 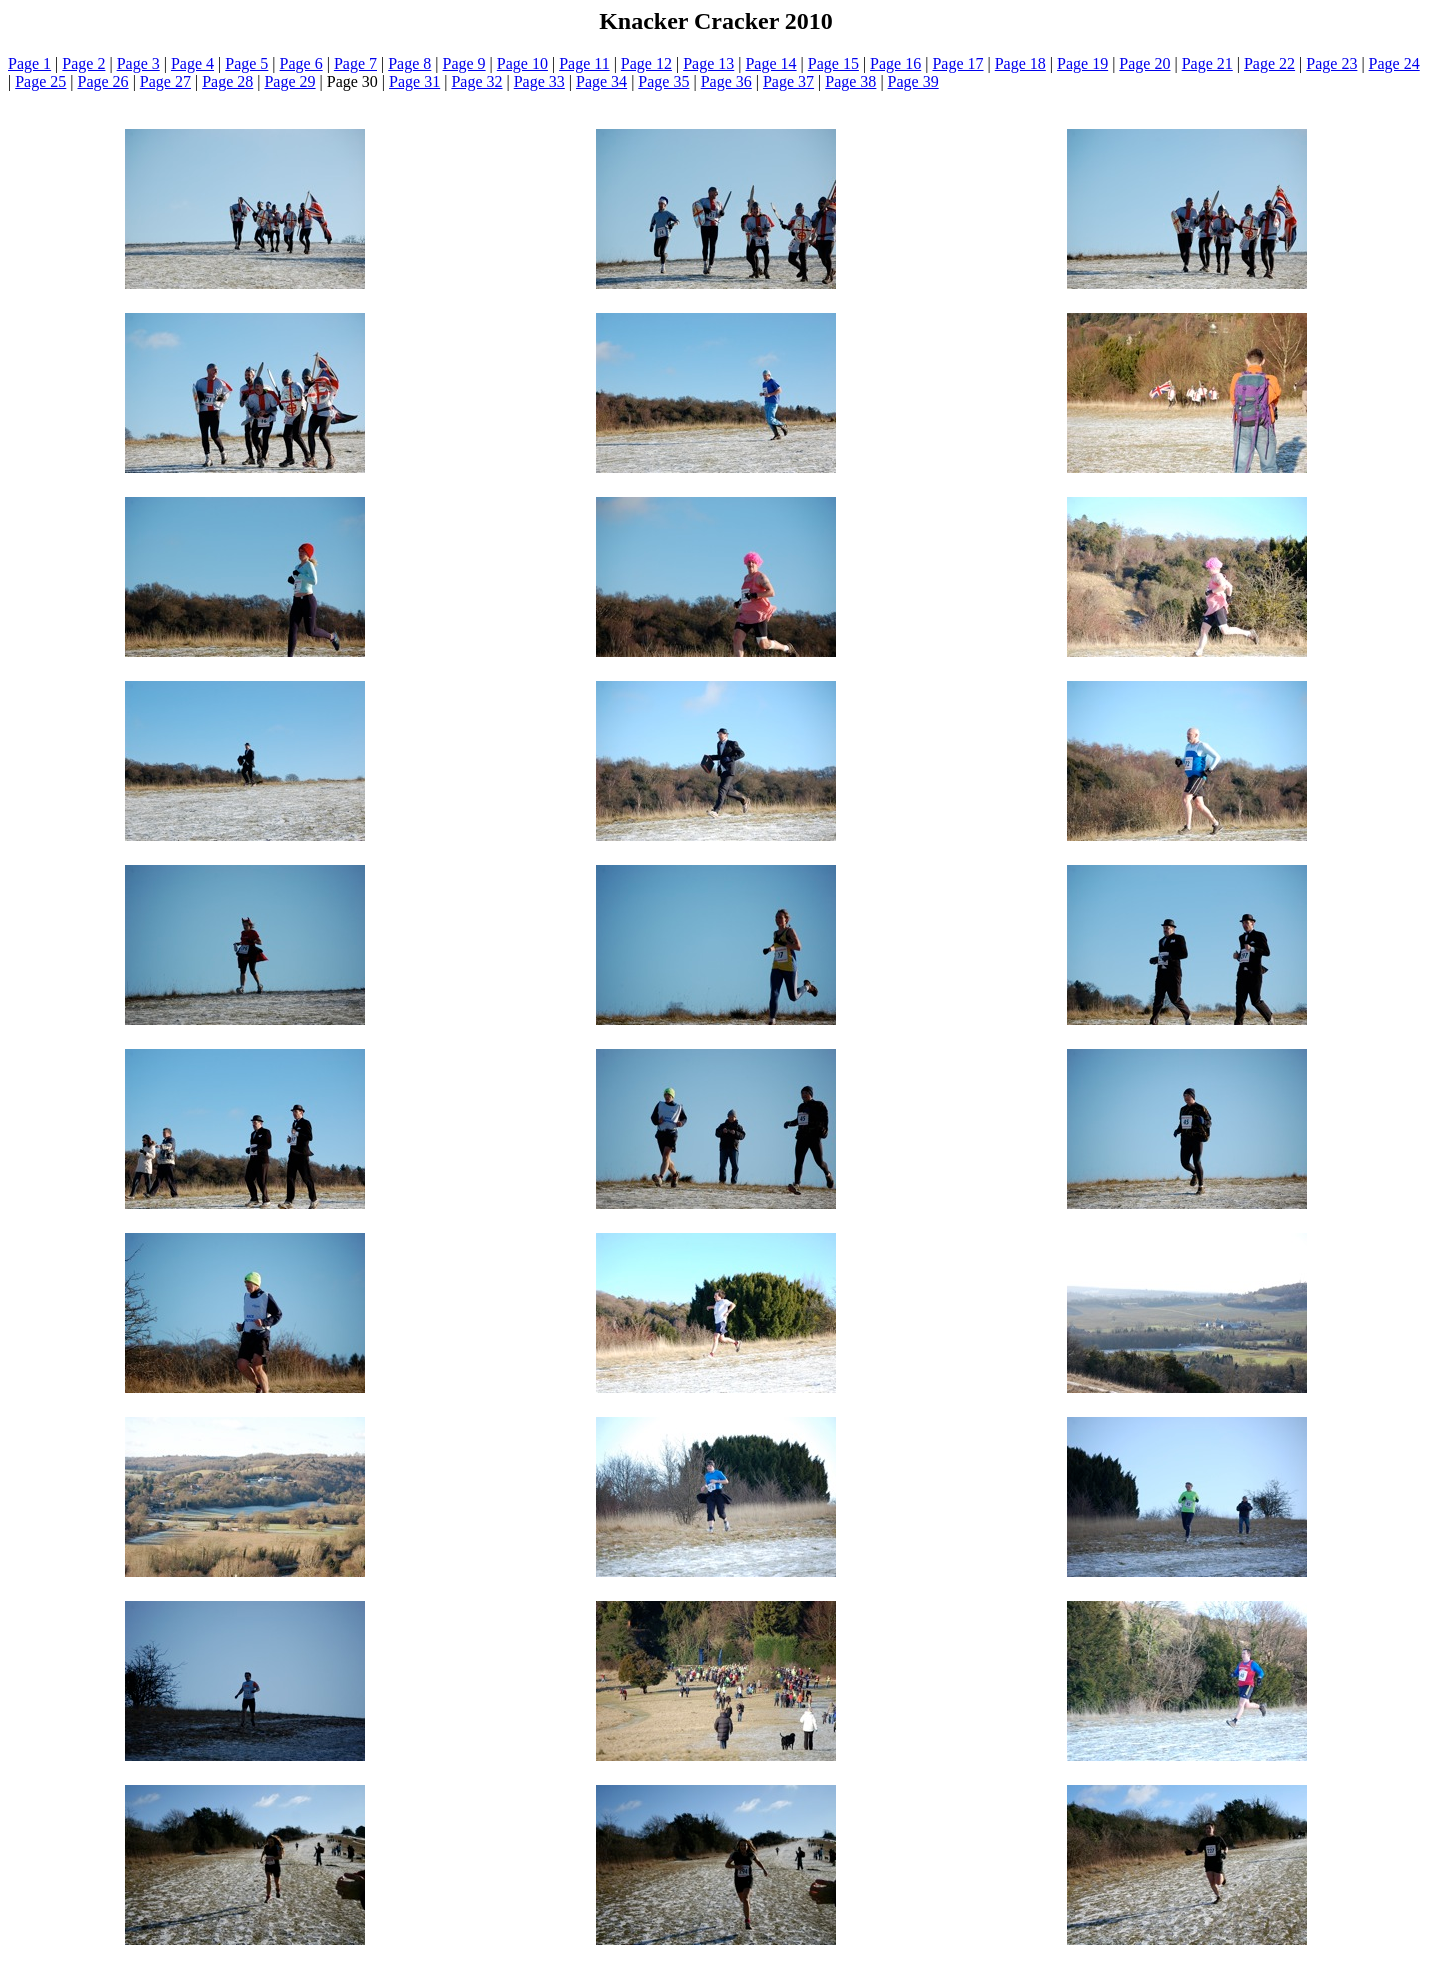 I want to click on Page 32, so click(x=476, y=81).